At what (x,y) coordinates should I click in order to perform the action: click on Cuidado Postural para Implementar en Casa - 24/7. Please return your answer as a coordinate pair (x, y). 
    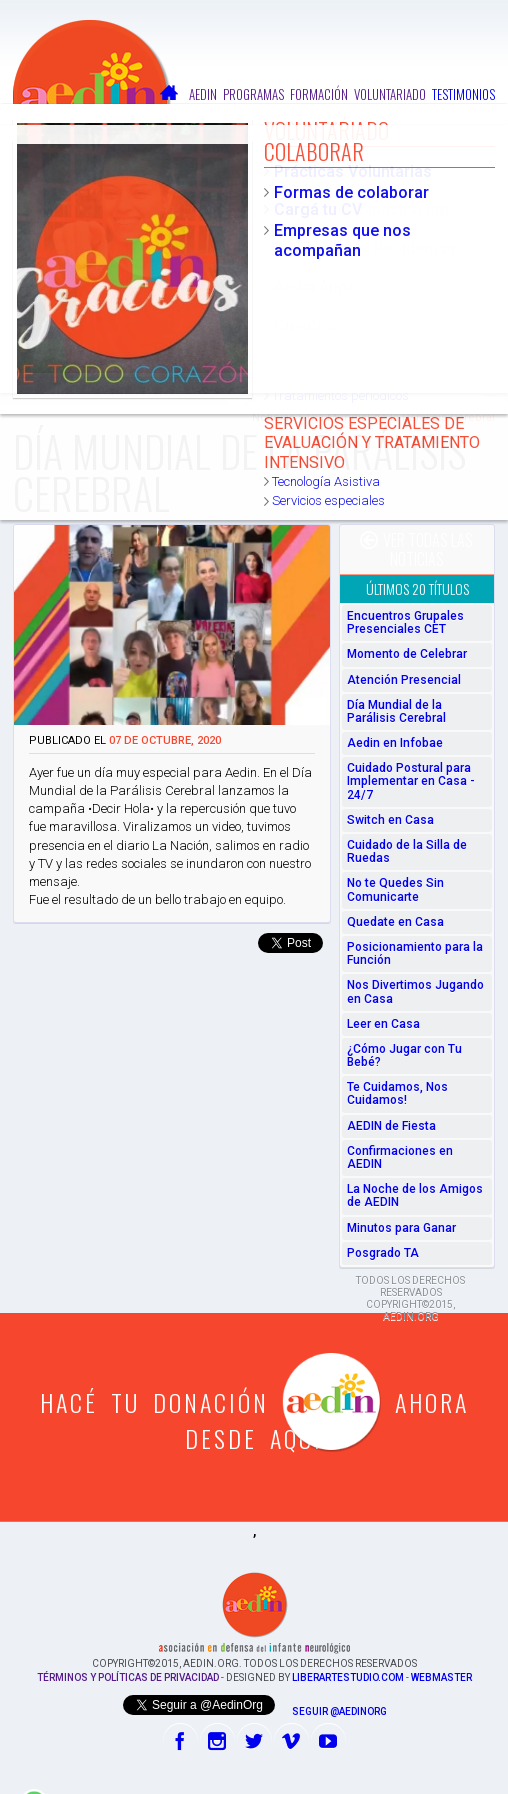
    Looking at the image, I should click on (411, 781).